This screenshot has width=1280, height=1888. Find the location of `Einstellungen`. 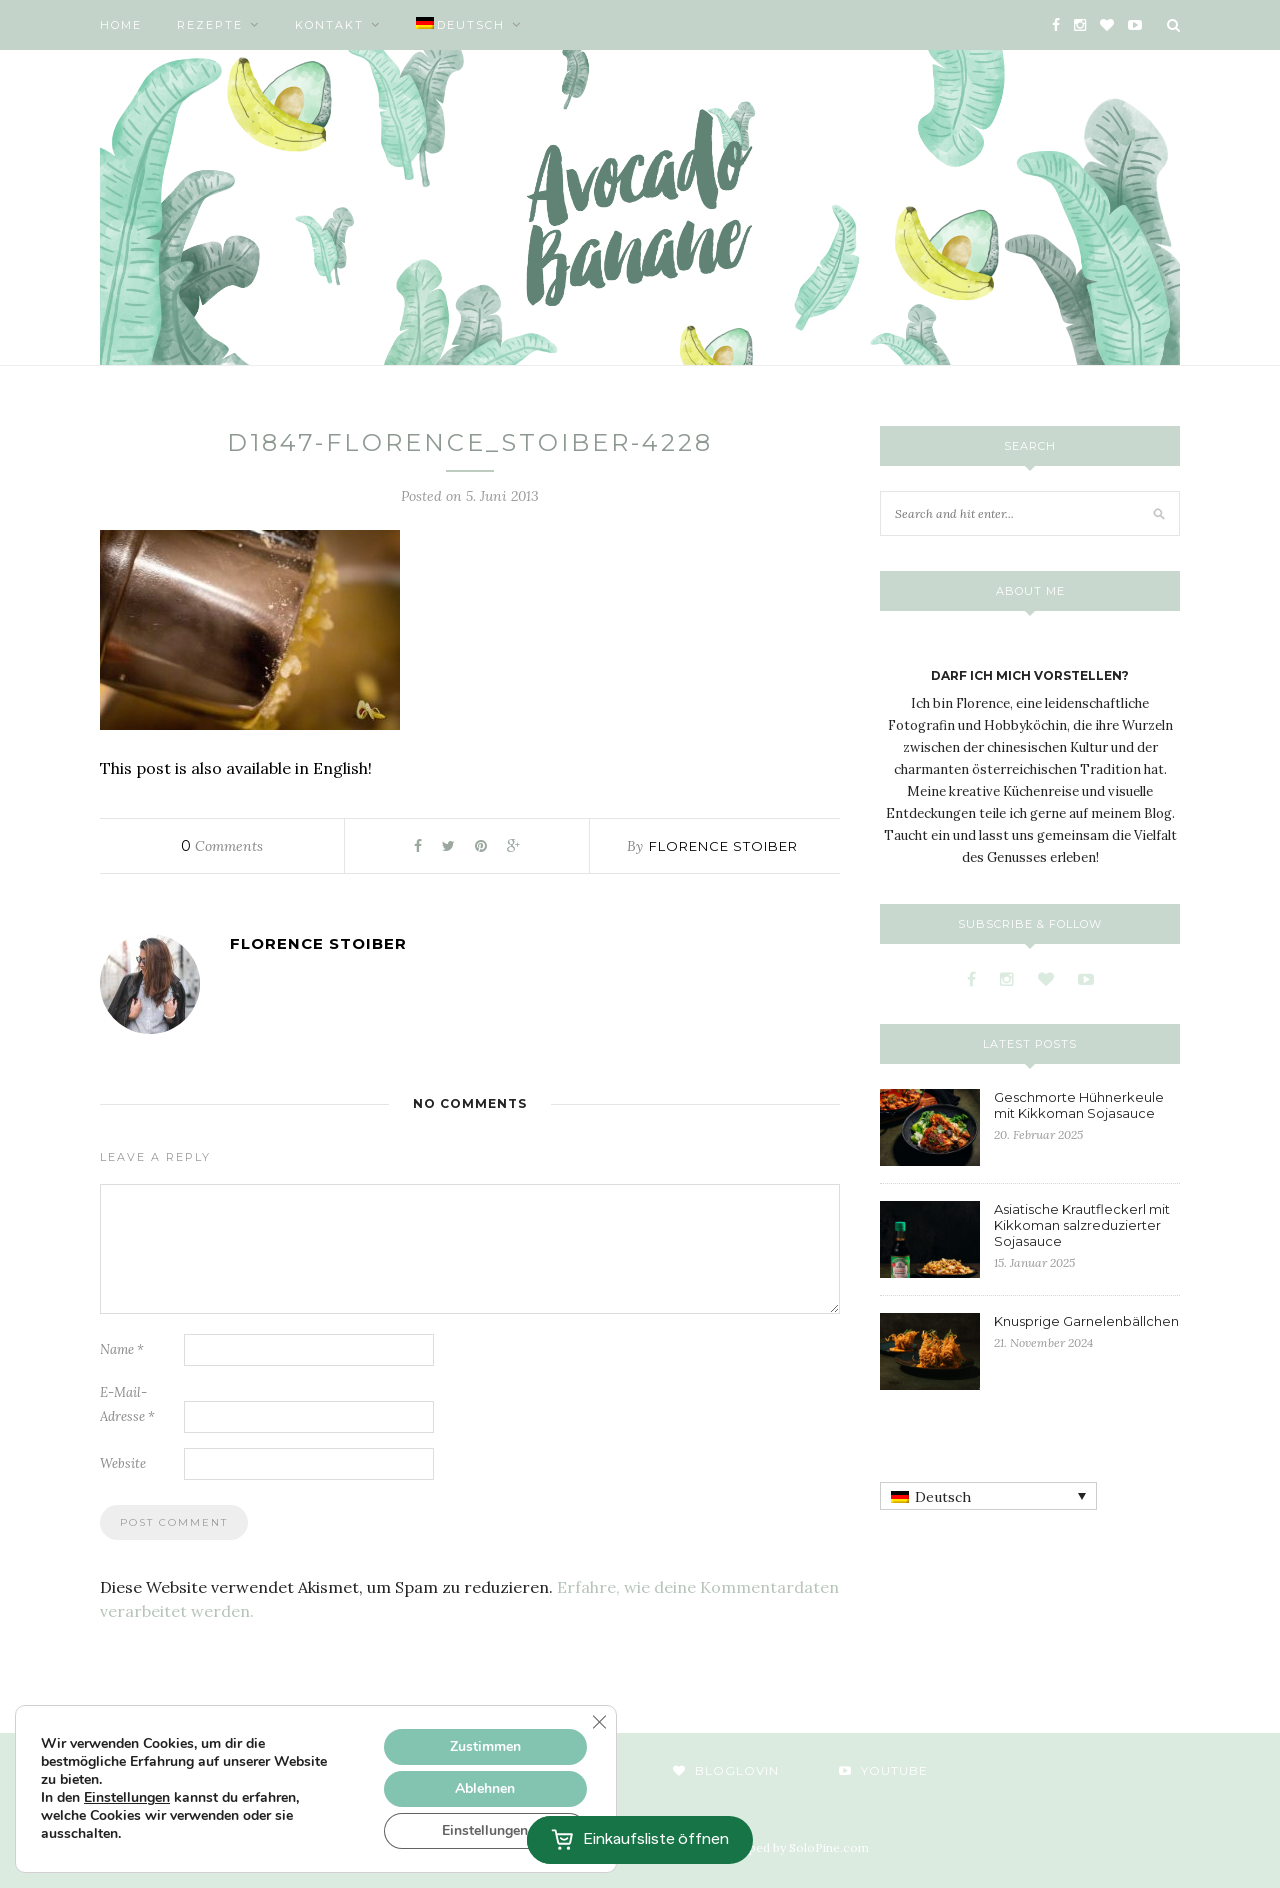

Einstellungen is located at coordinates (127, 1798).